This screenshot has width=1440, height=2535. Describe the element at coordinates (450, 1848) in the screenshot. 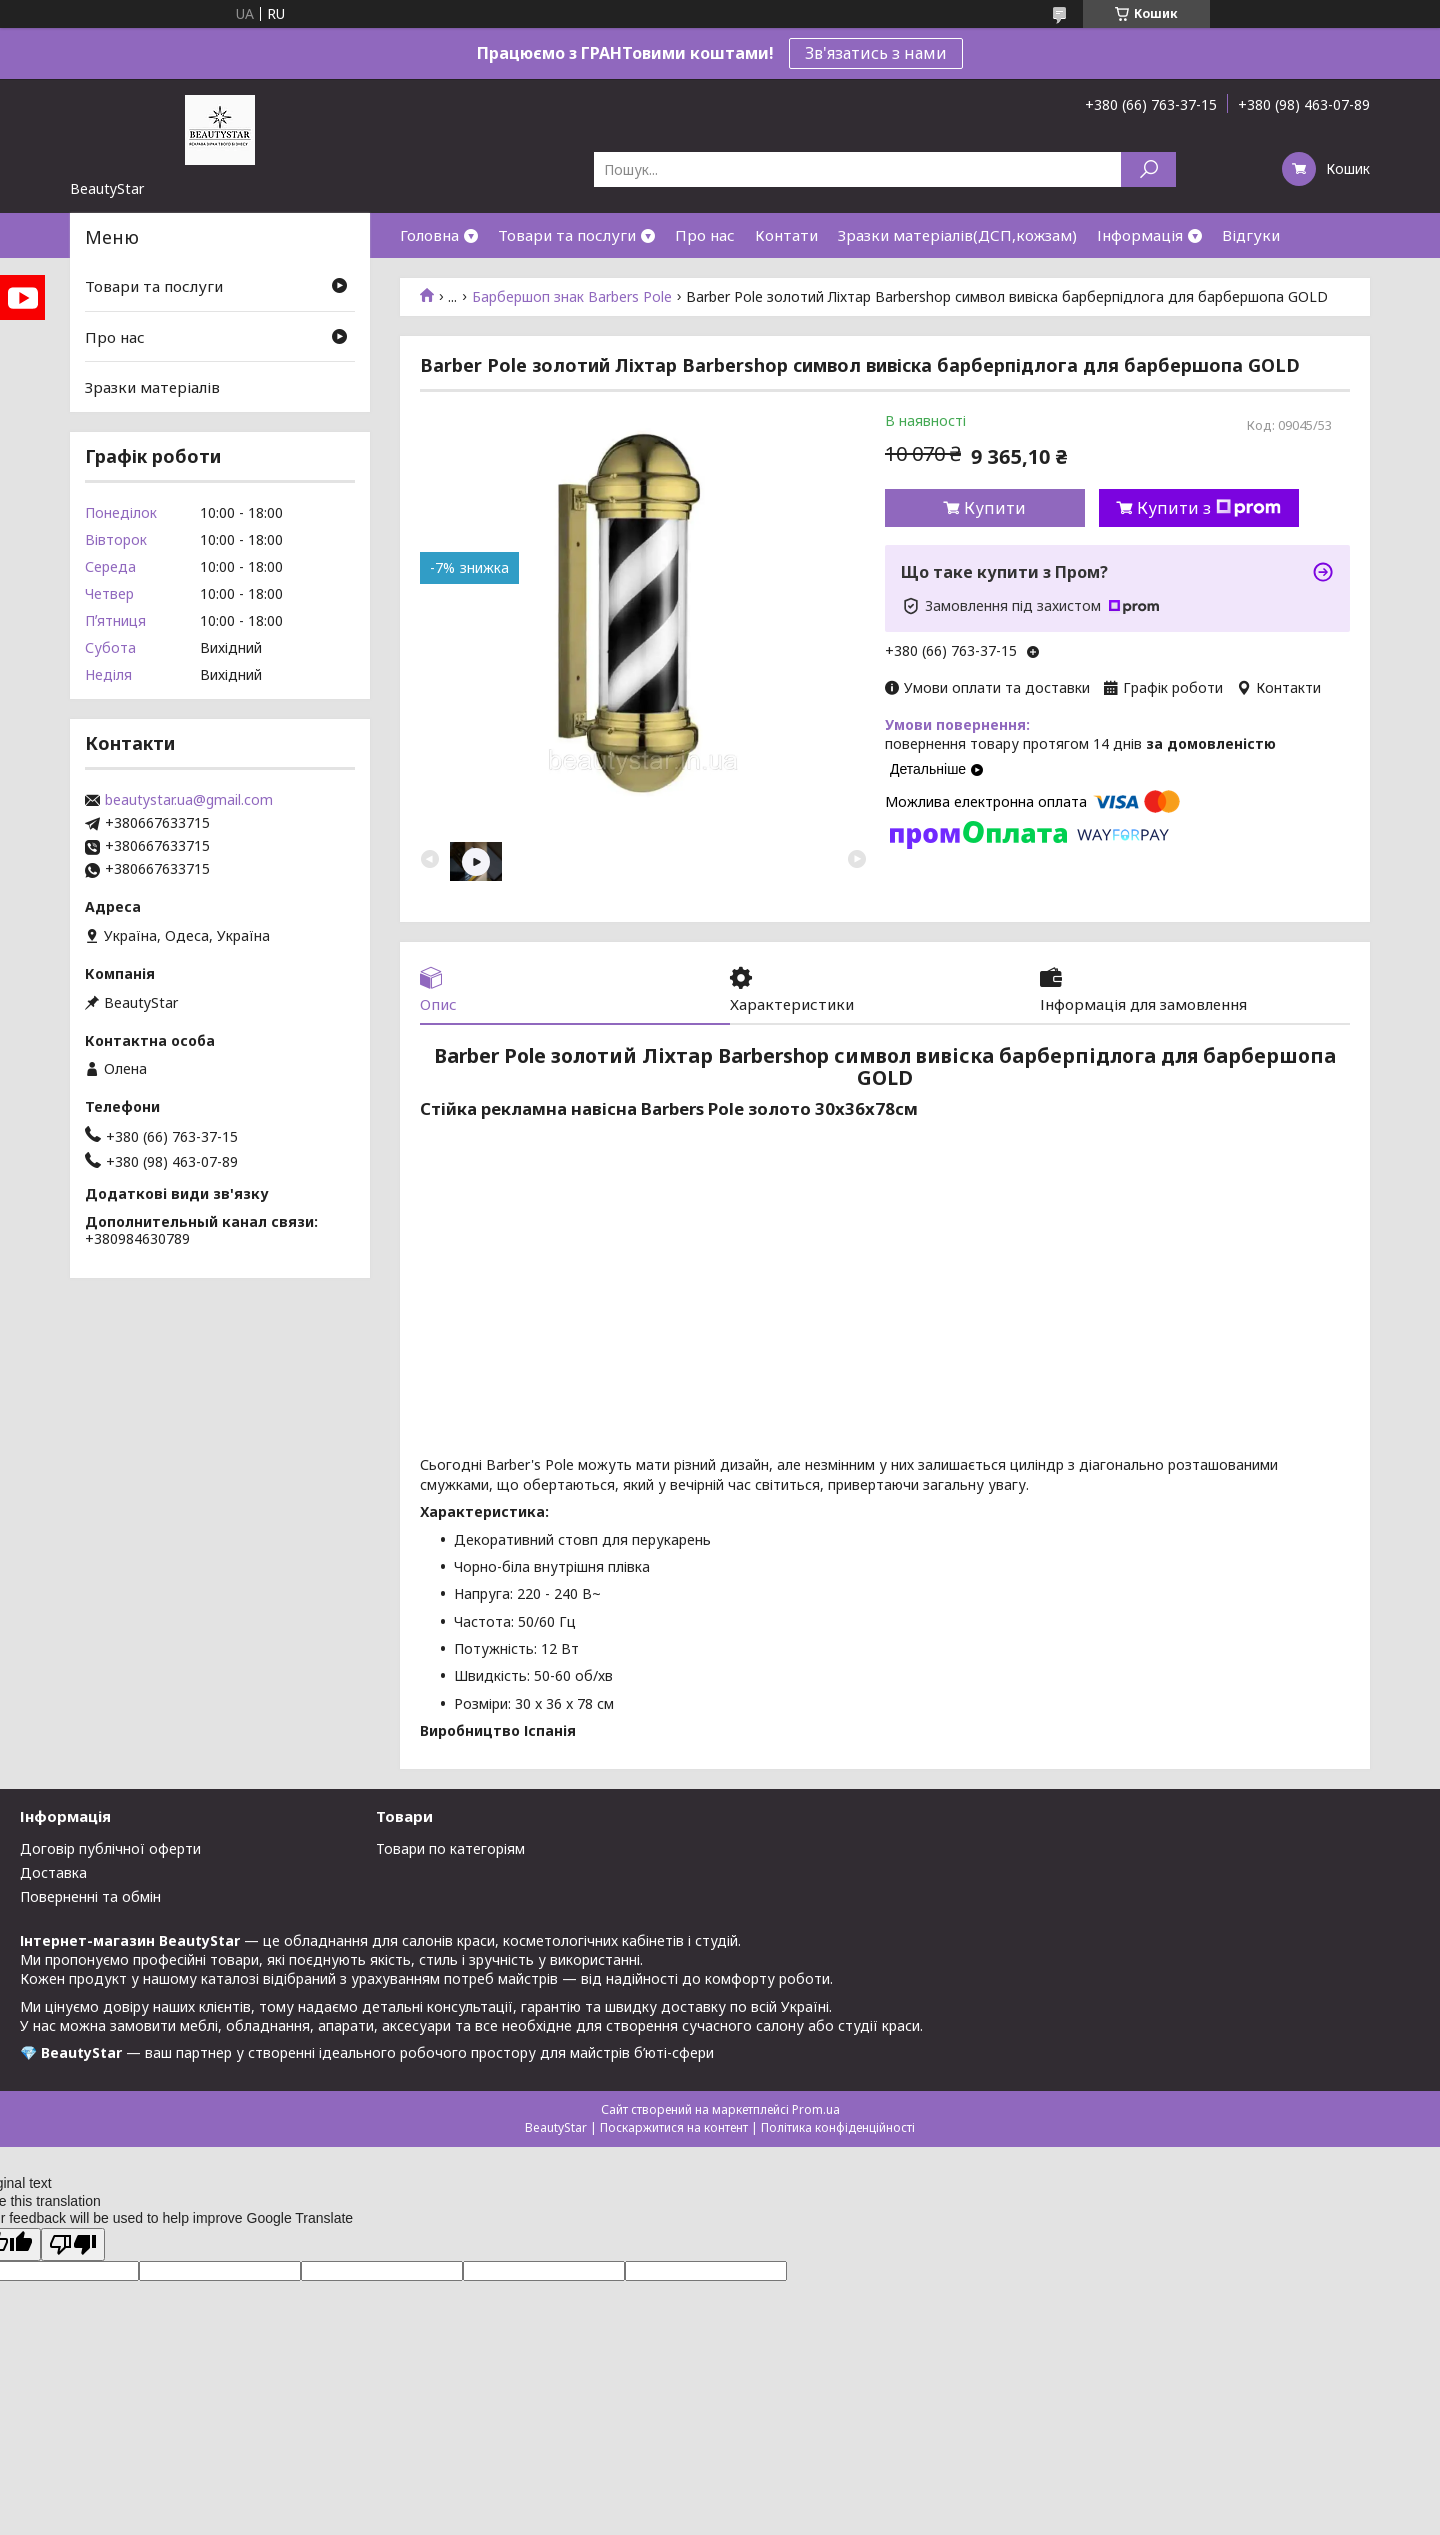

I see `Товари по категоріям` at that location.